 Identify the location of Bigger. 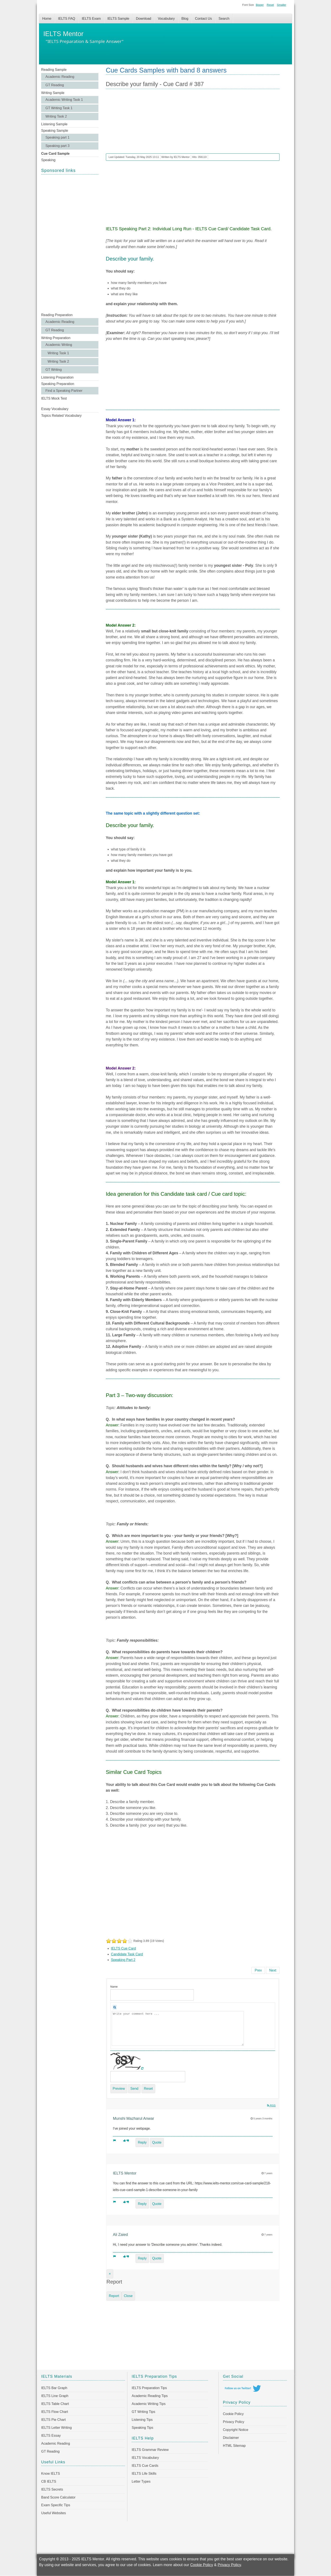
(260, 4).